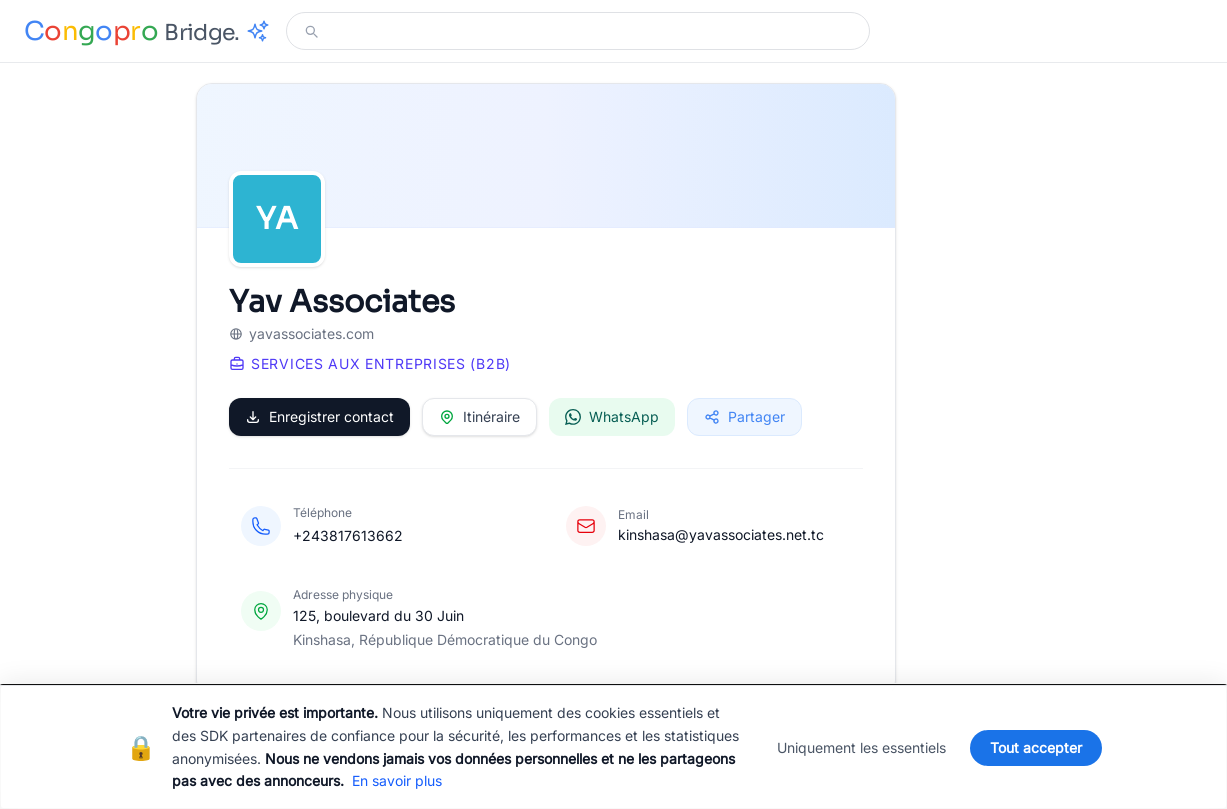 The height and width of the screenshot is (809, 1227). Describe the element at coordinates (590, 31) in the screenshot. I see `[Modifier votre recherche]` at that location.